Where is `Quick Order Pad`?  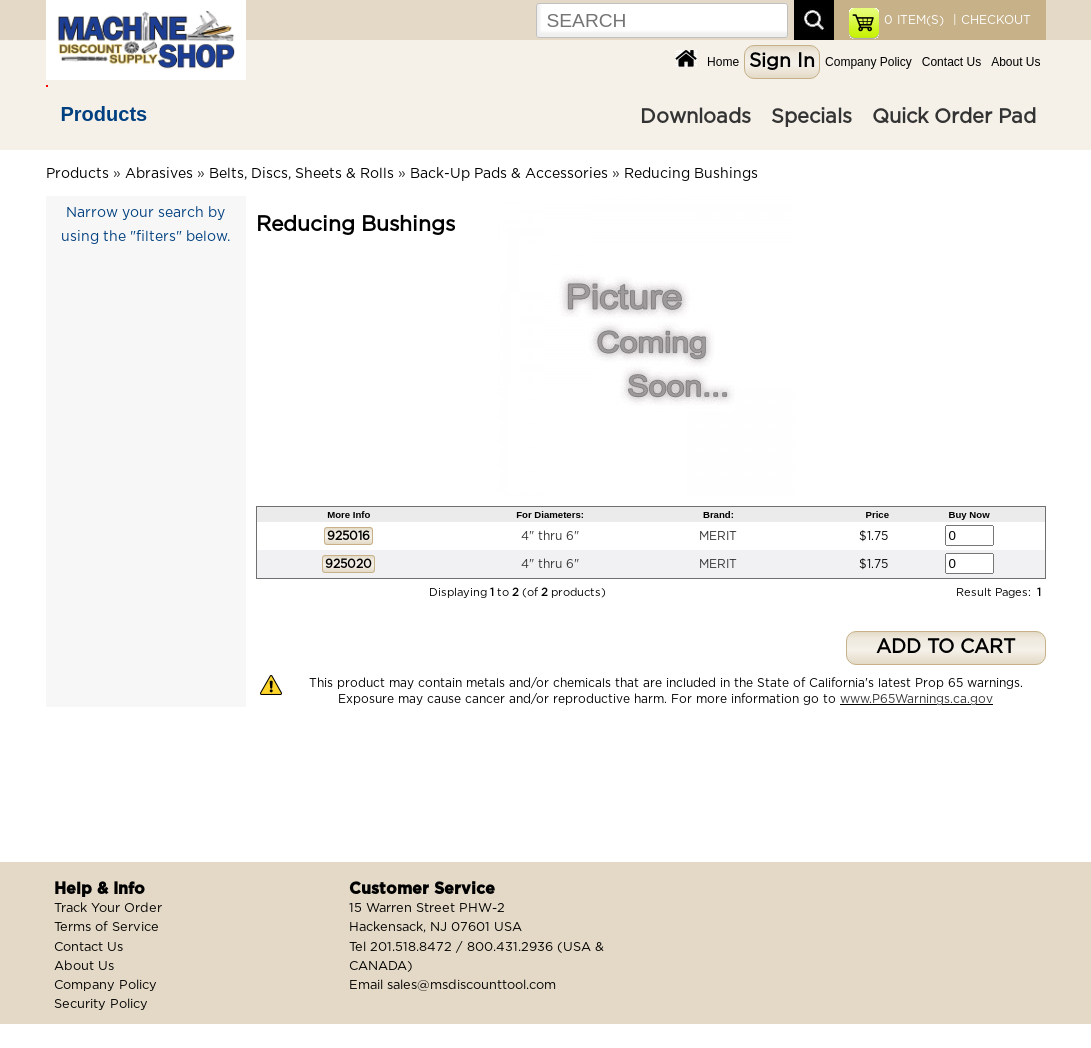
Quick Order Pad is located at coordinates (954, 117).